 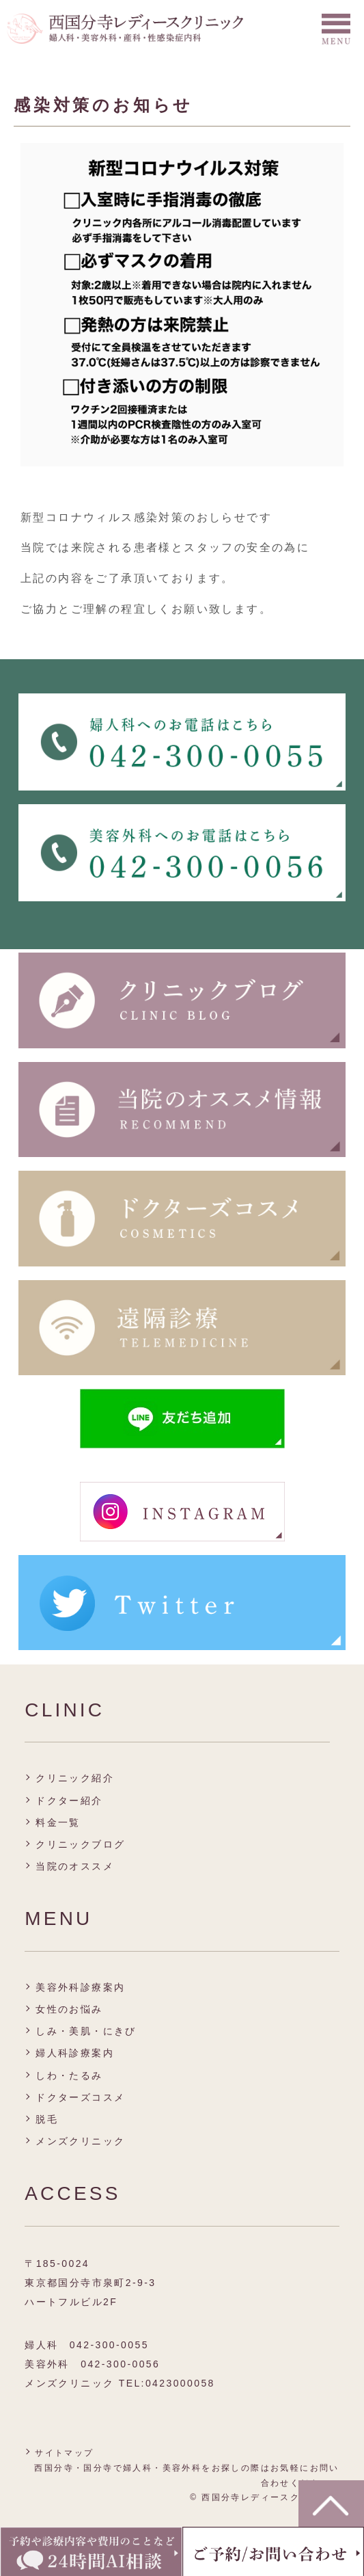 I want to click on 美容外科診療案内, so click(x=80, y=1987).